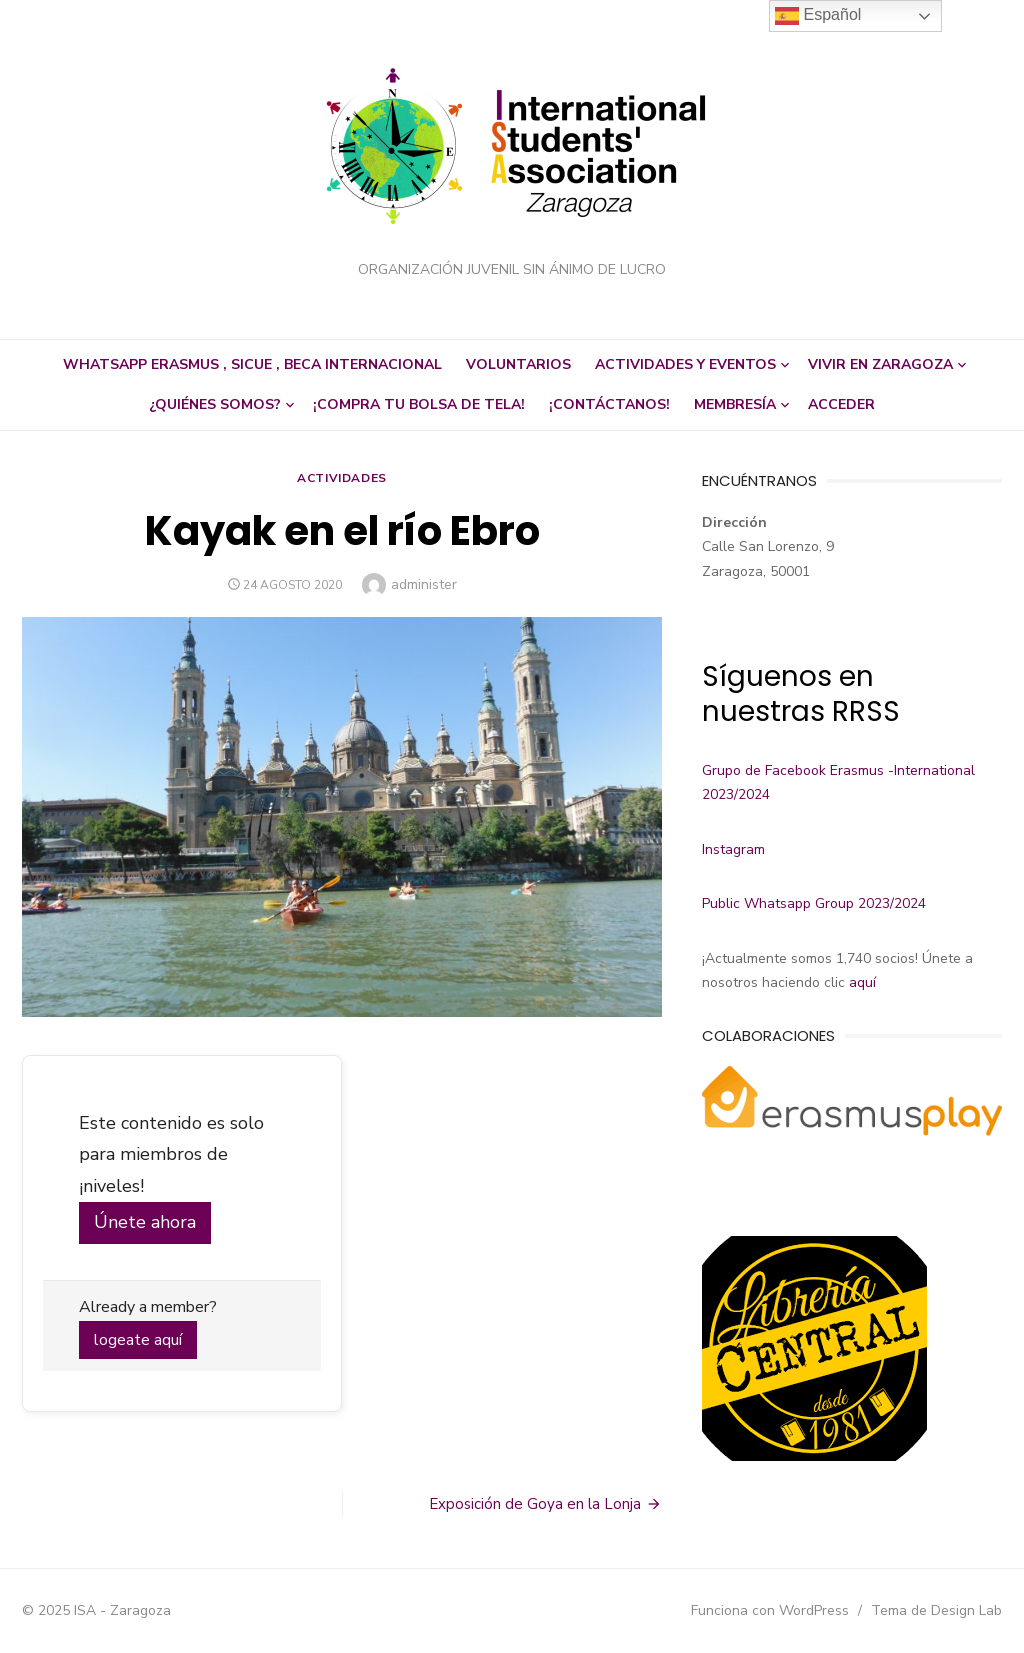 This screenshot has height=1653, width=1024. I want to click on aquí, so click(862, 982).